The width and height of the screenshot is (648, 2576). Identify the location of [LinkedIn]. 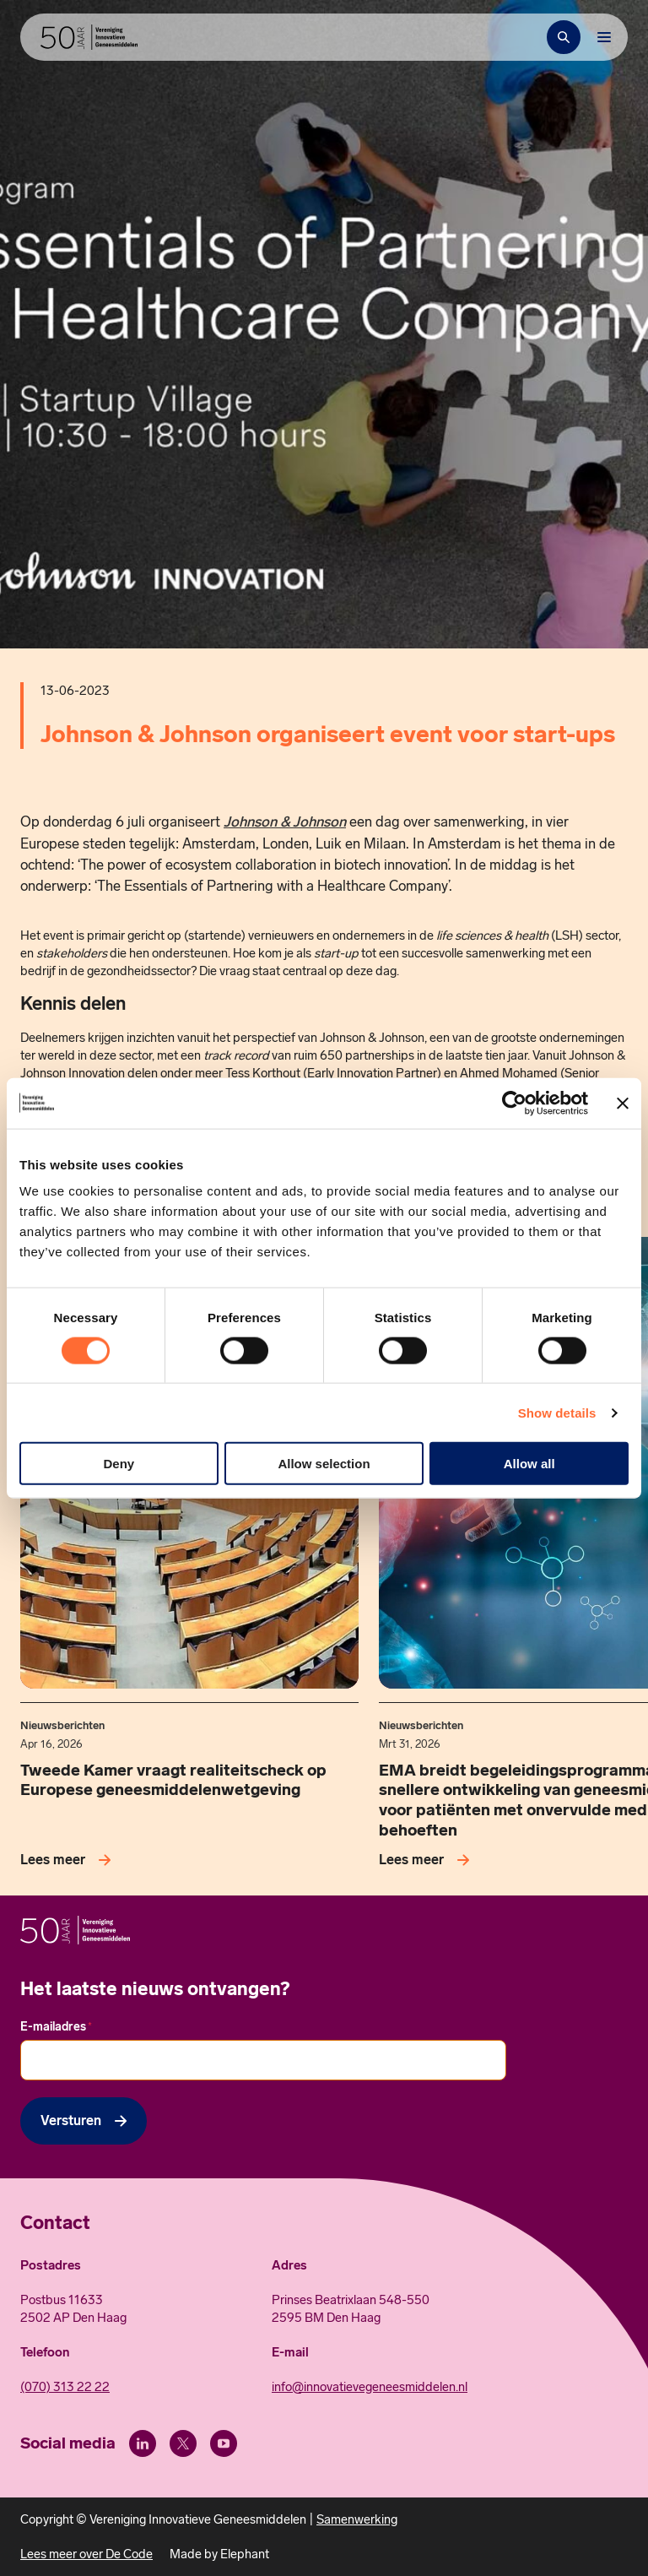
(142, 2443).